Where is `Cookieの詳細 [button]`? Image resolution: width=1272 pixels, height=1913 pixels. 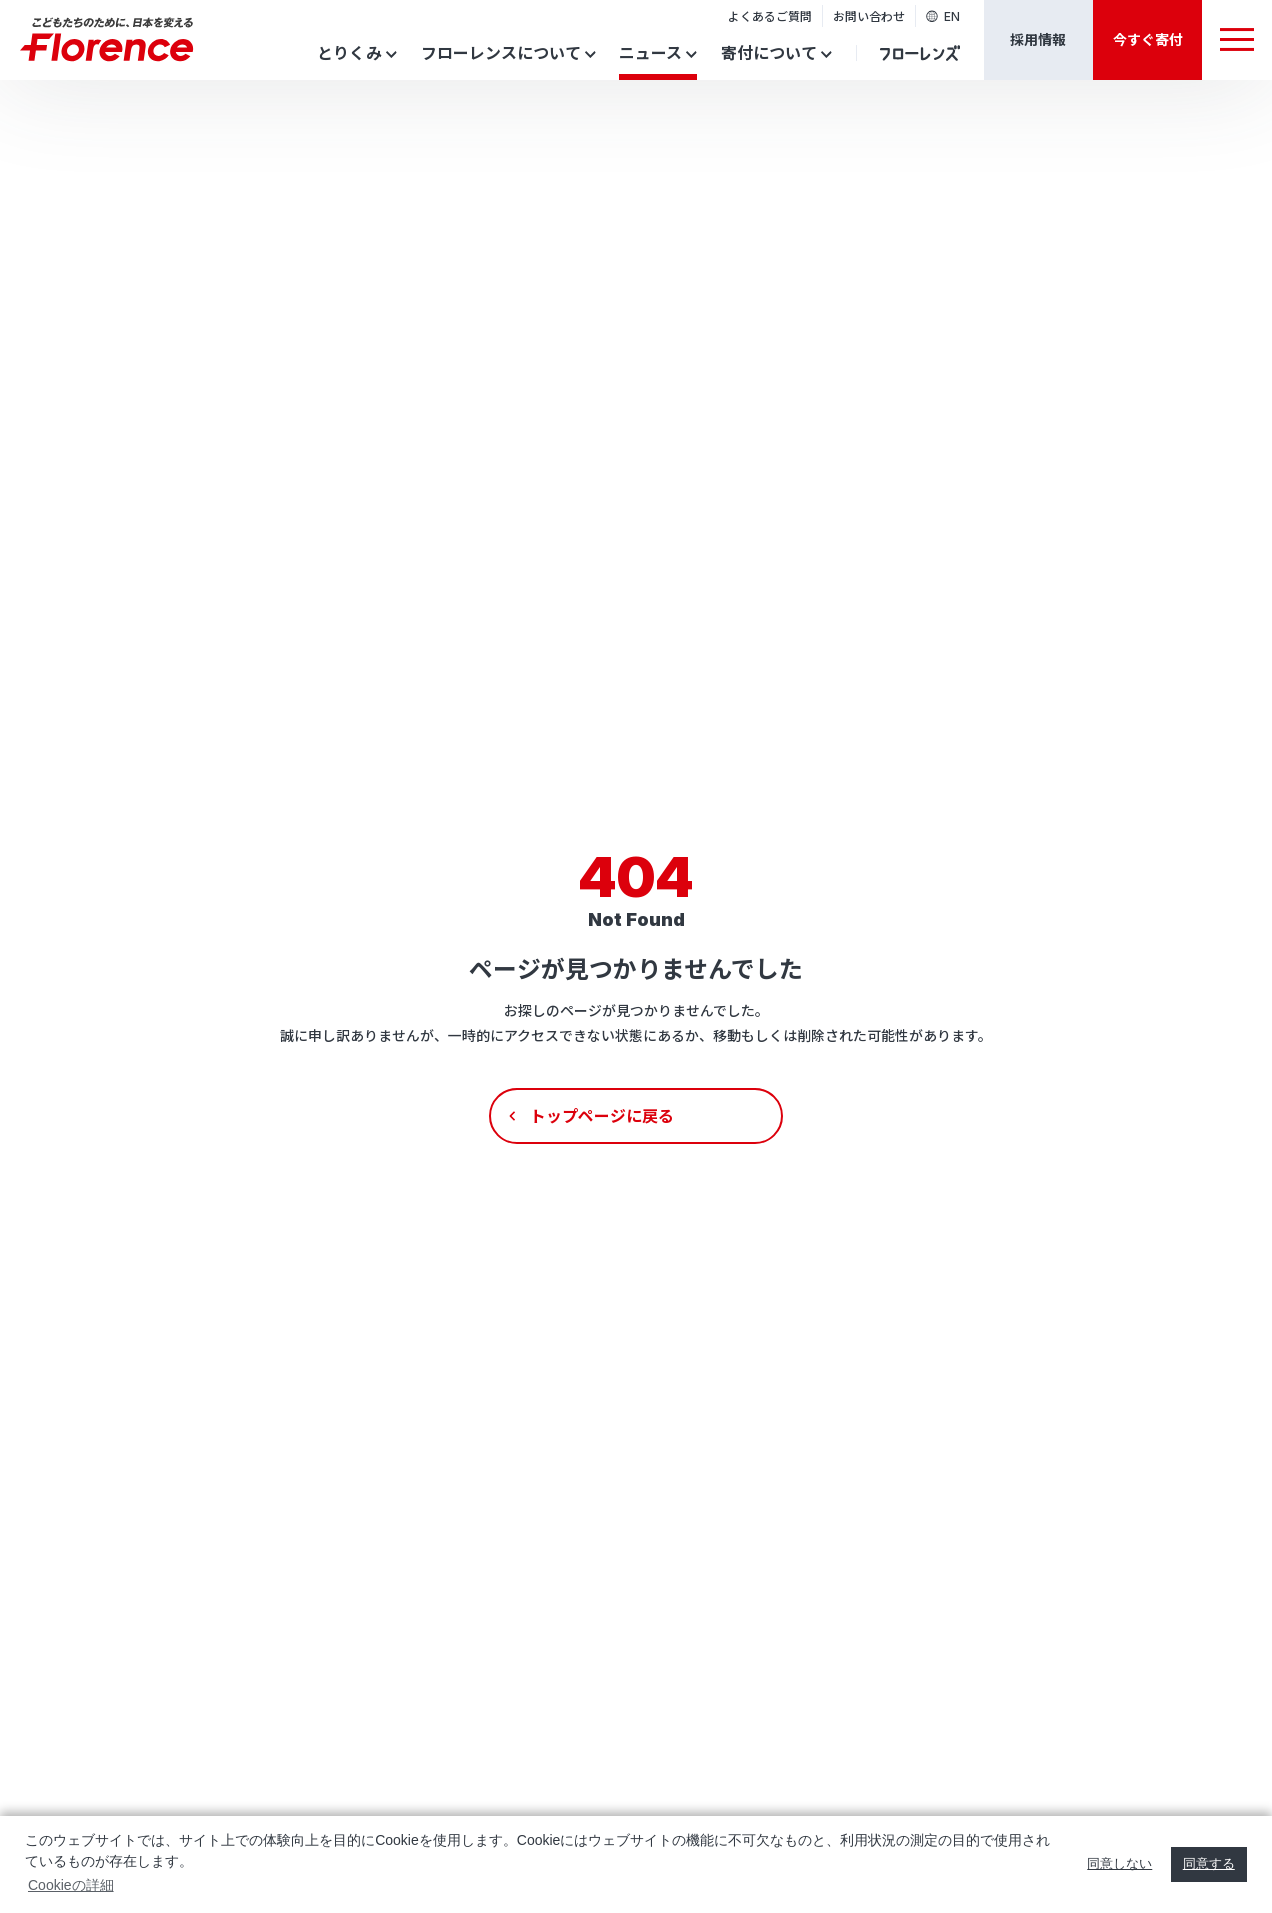
Cookieの詳細 [button] is located at coordinates (71, 1885).